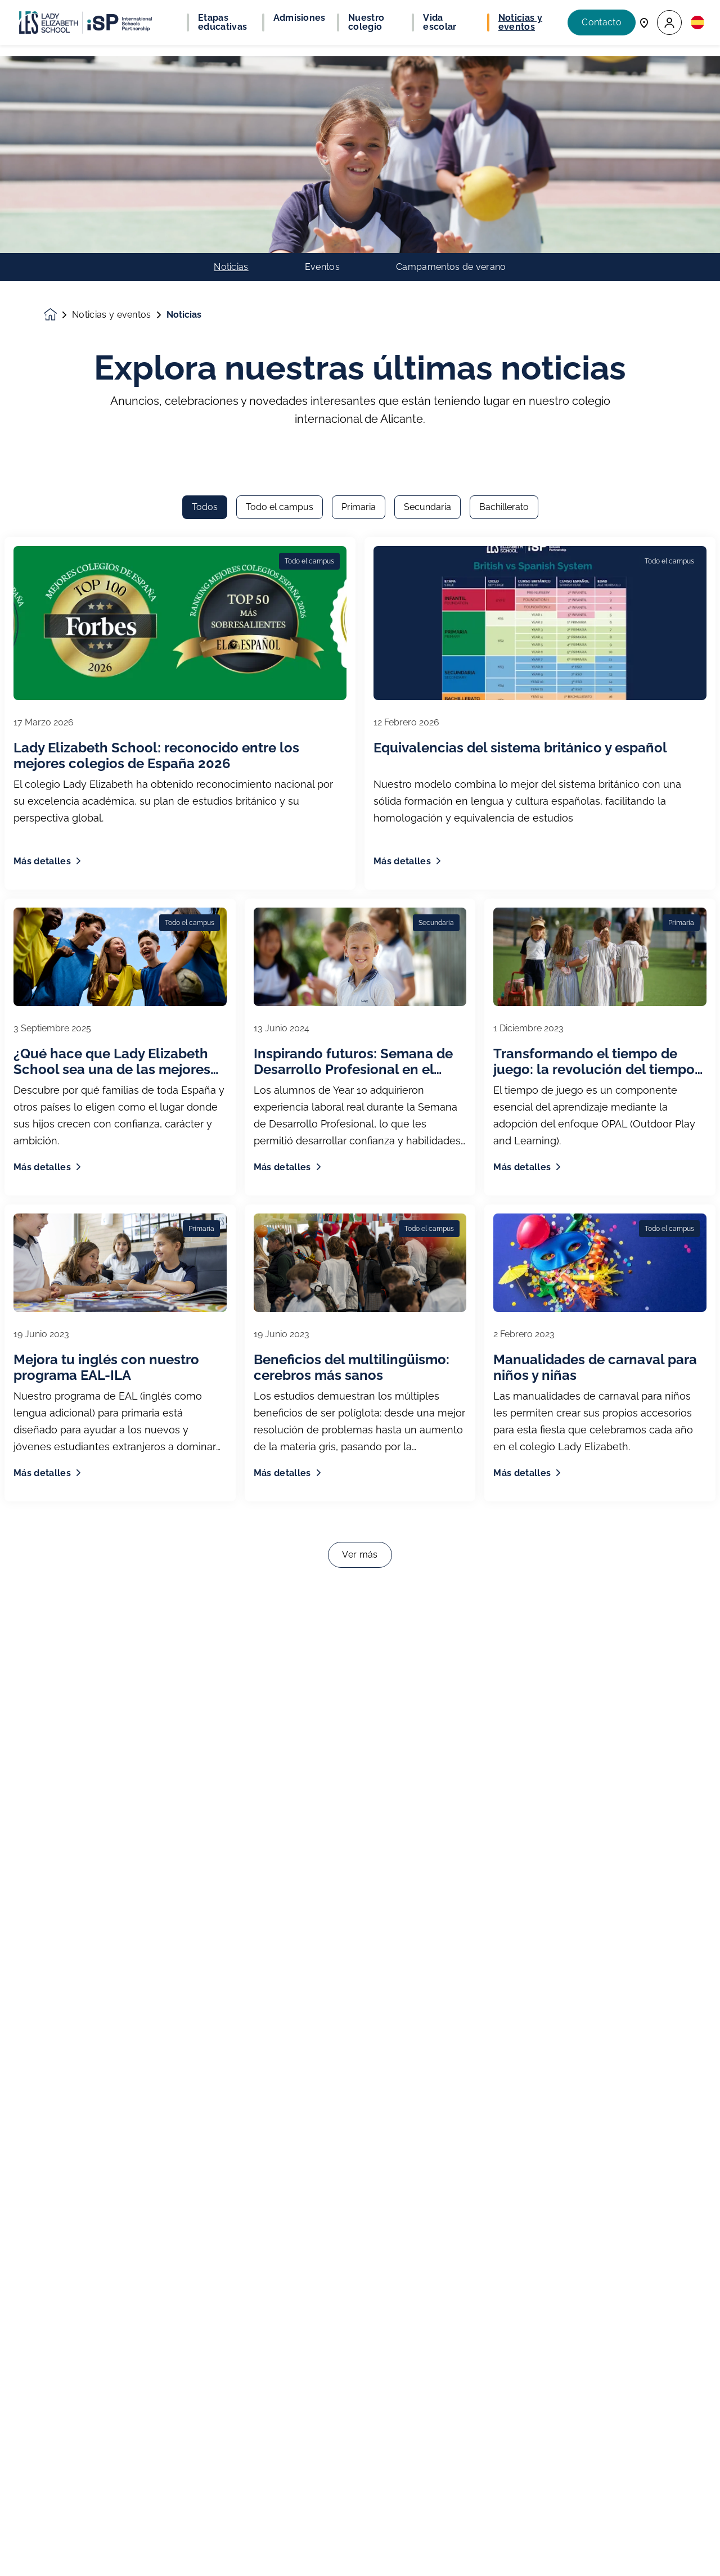 The width and height of the screenshot is (720, 2576). I want to click on Vida escolar [button], so click(439, 22).